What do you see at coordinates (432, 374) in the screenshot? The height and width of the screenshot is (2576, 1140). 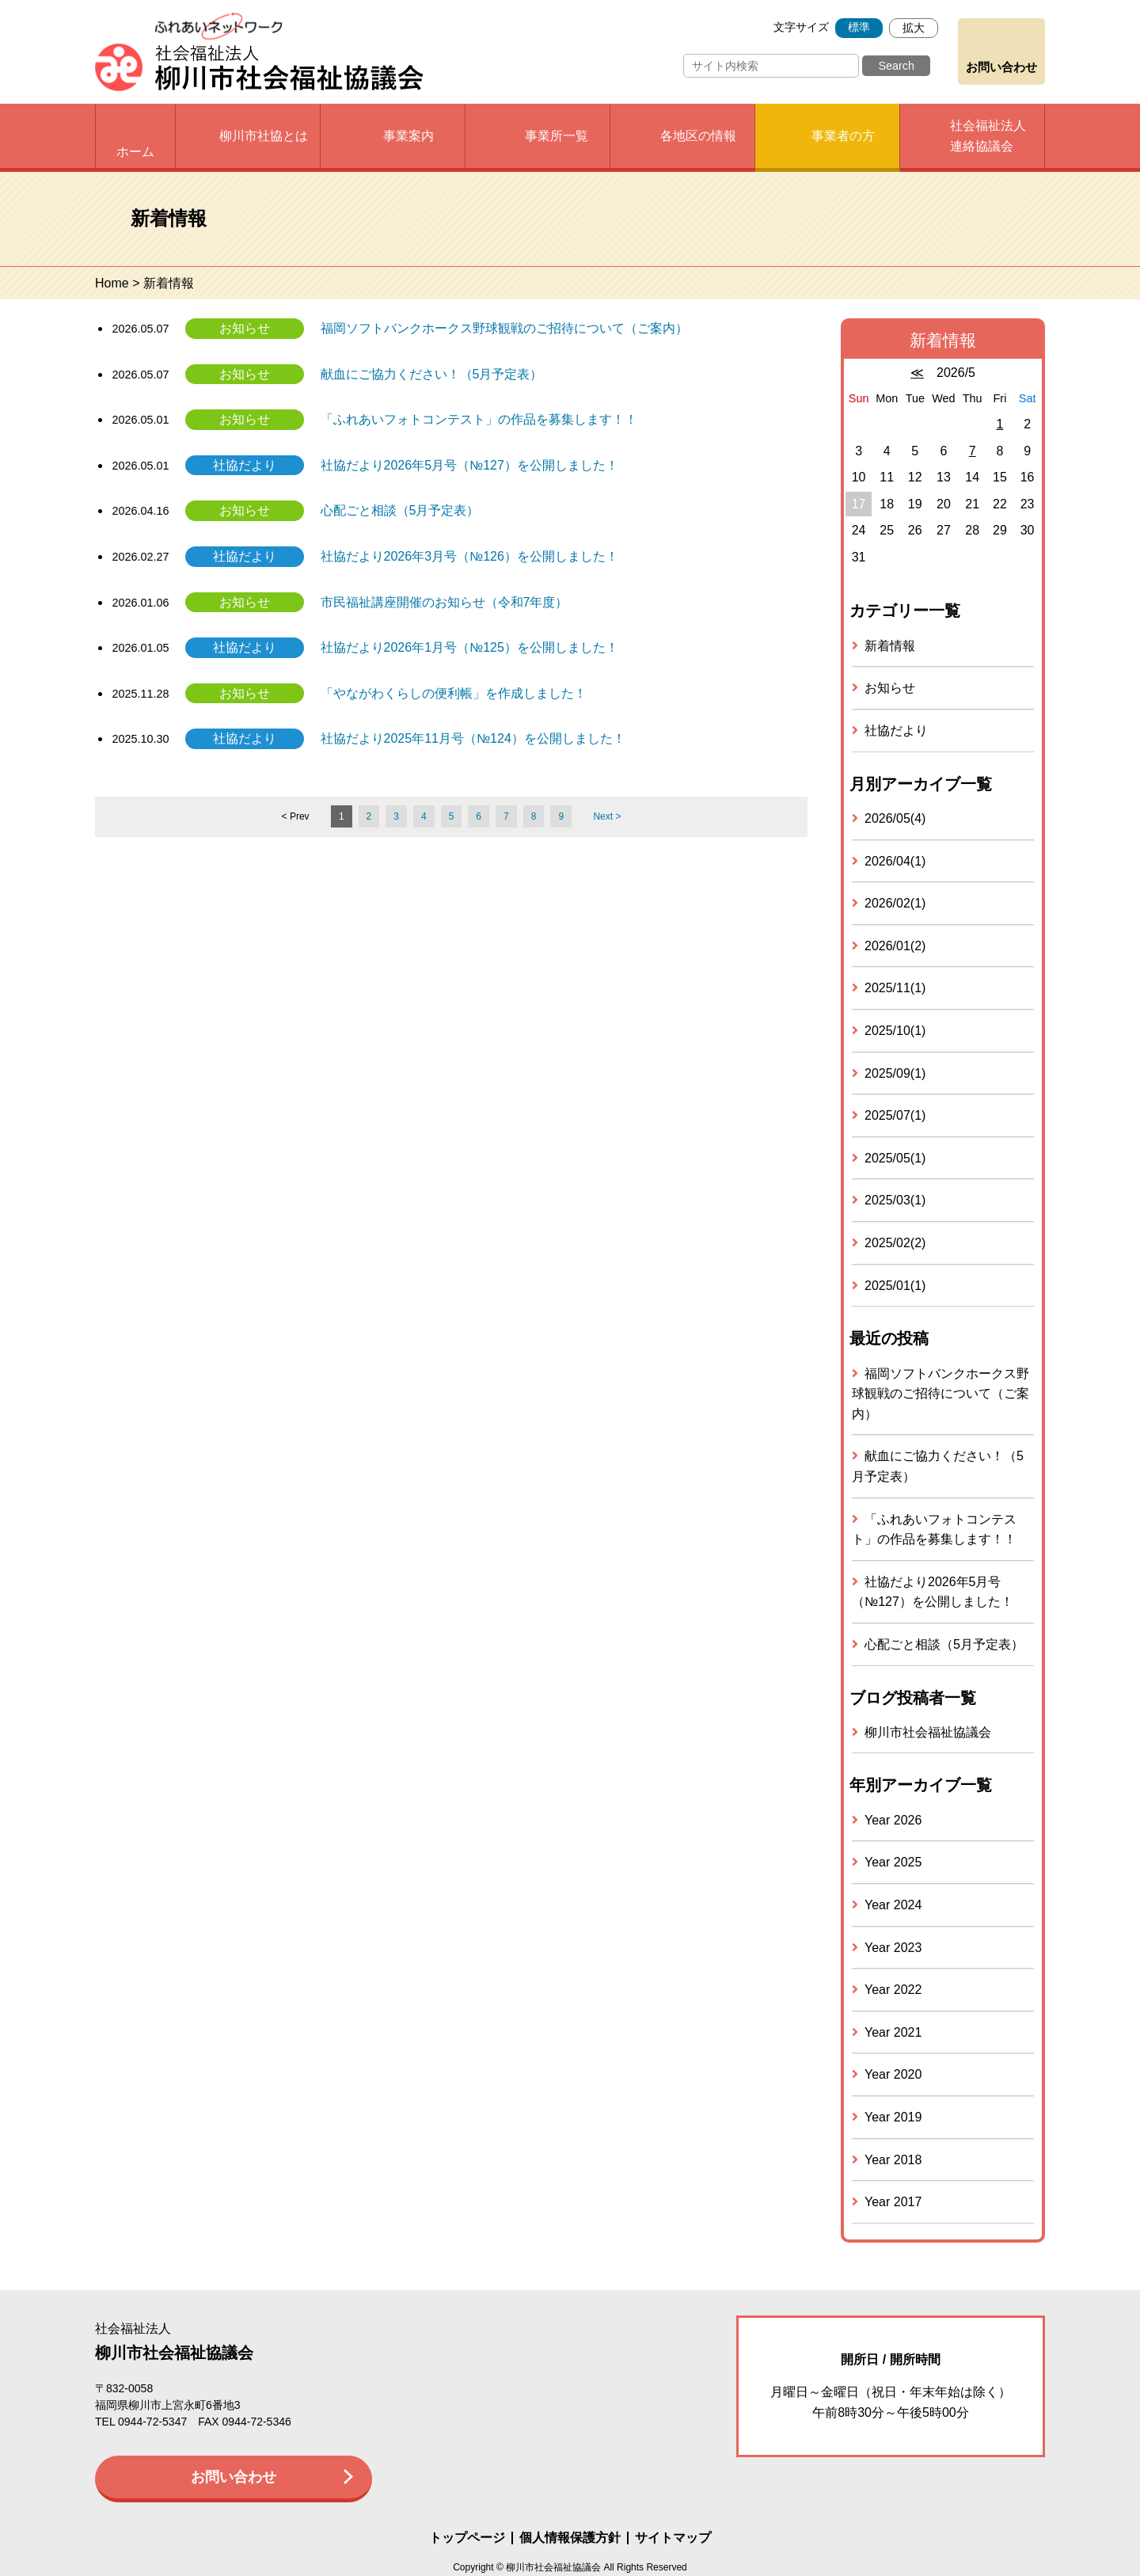 I see `献血にご協力ください！（5月予定表）` at bounding box center [432, 374].